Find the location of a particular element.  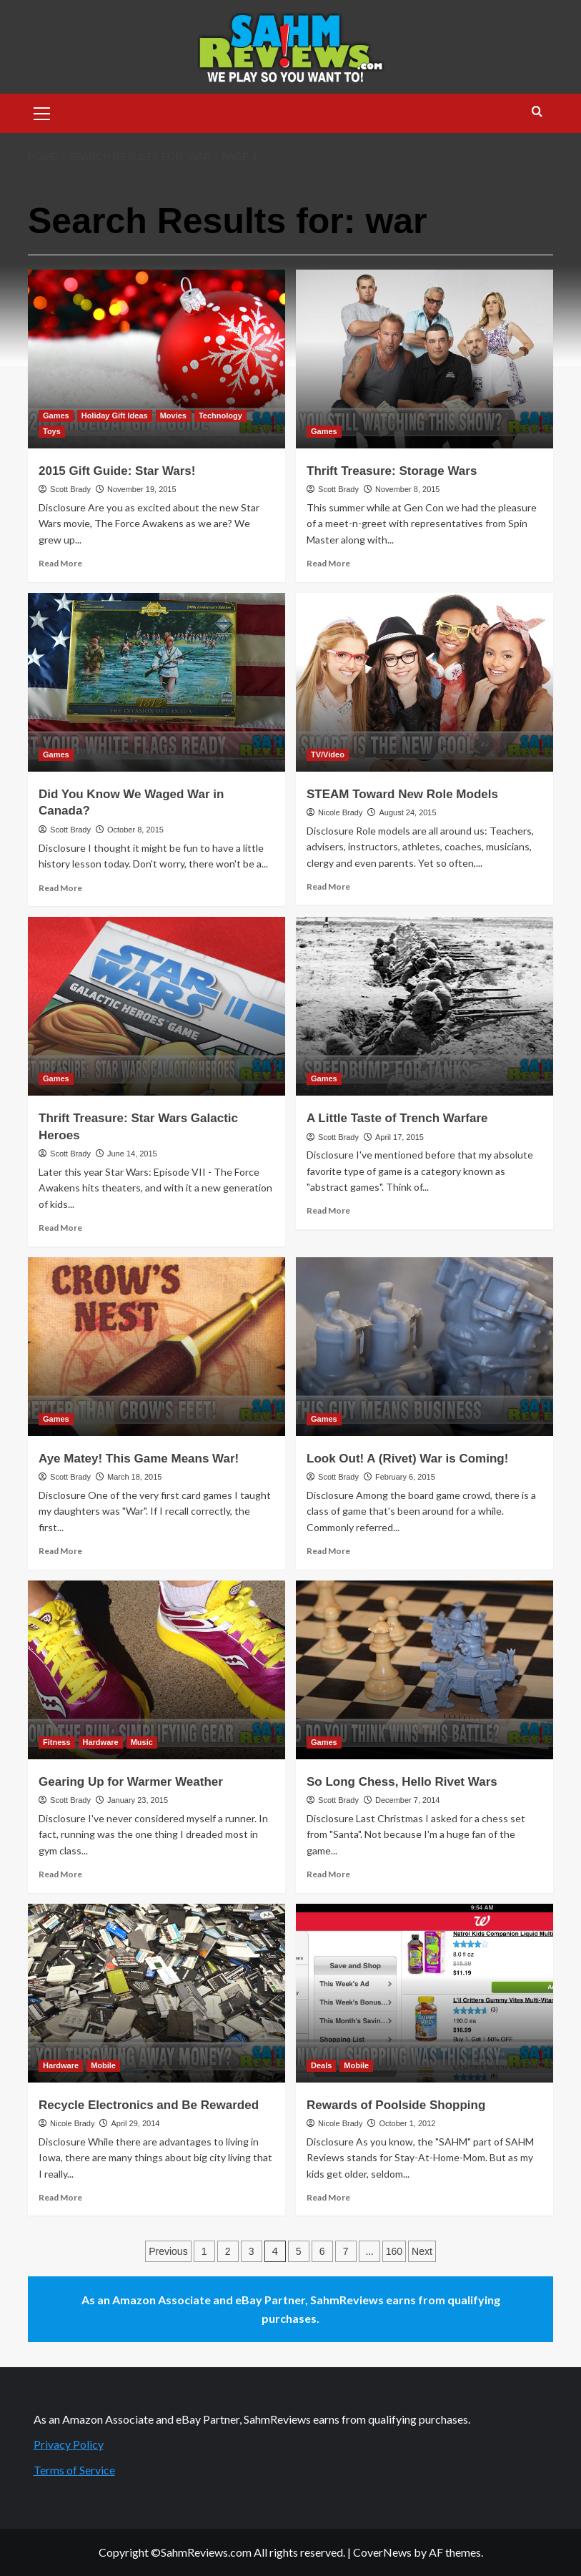

Deals [View all posts in Deals] is located at coordinates (321, 2065).